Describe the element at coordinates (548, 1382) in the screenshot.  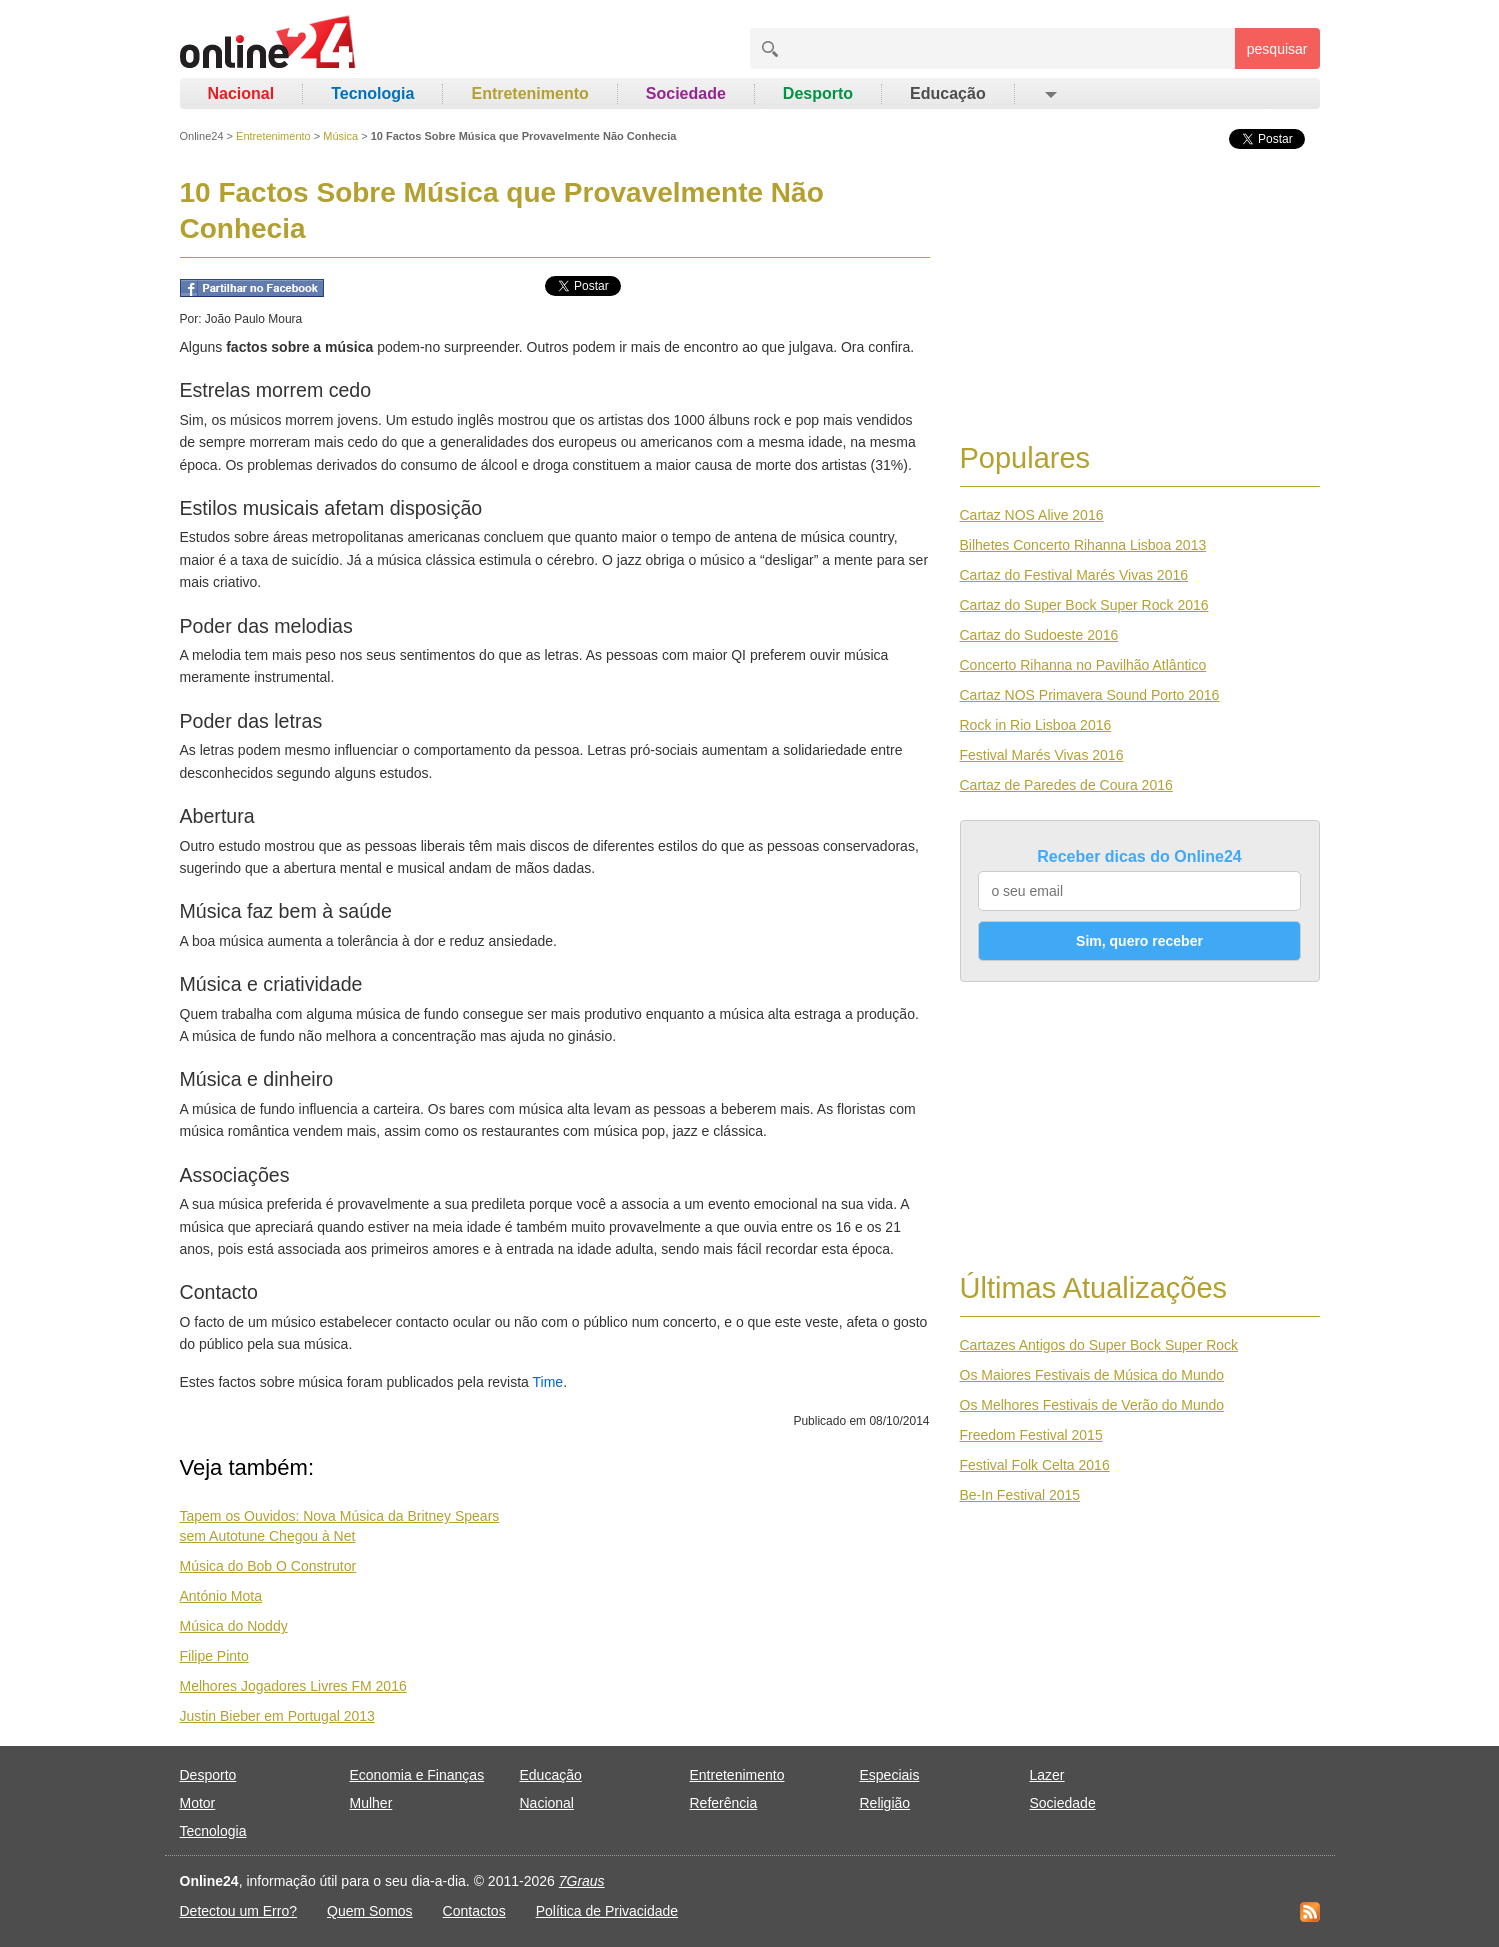
I see `Time` at that location.